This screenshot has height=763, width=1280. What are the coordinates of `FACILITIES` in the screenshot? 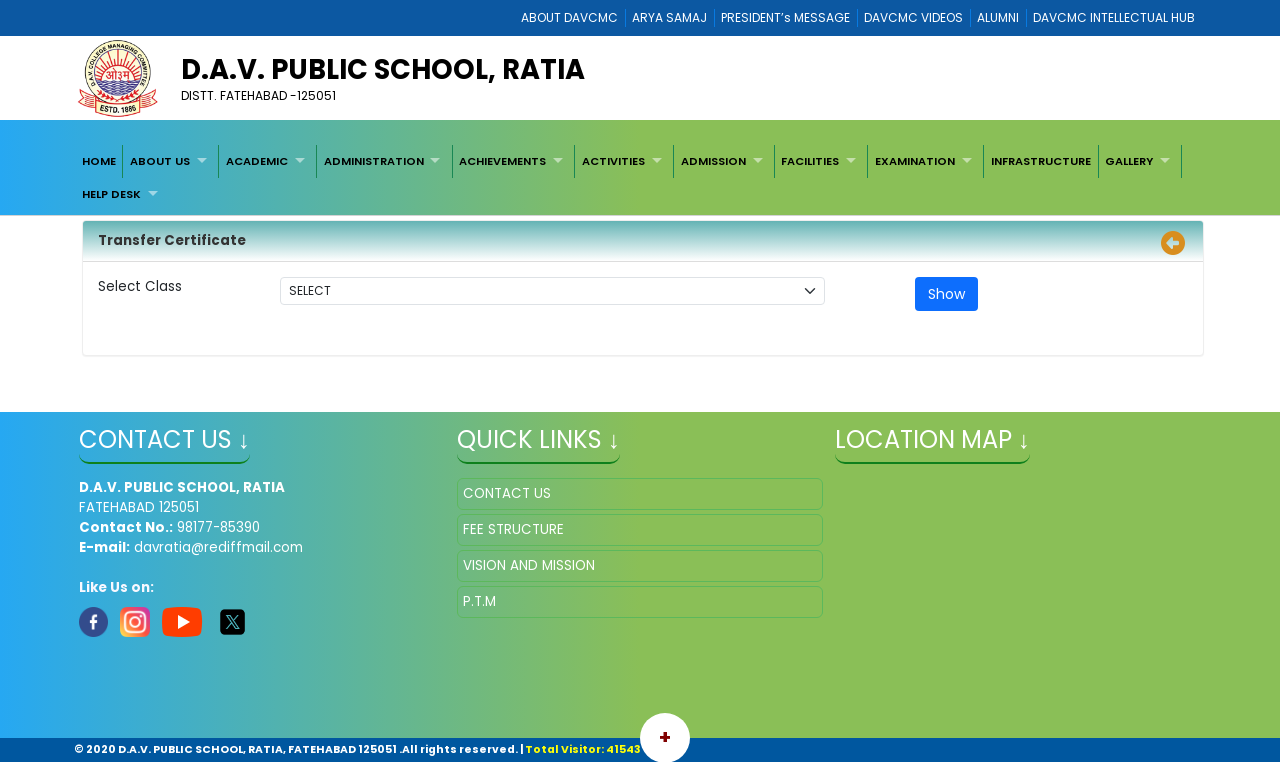 It's located at (810, 161).